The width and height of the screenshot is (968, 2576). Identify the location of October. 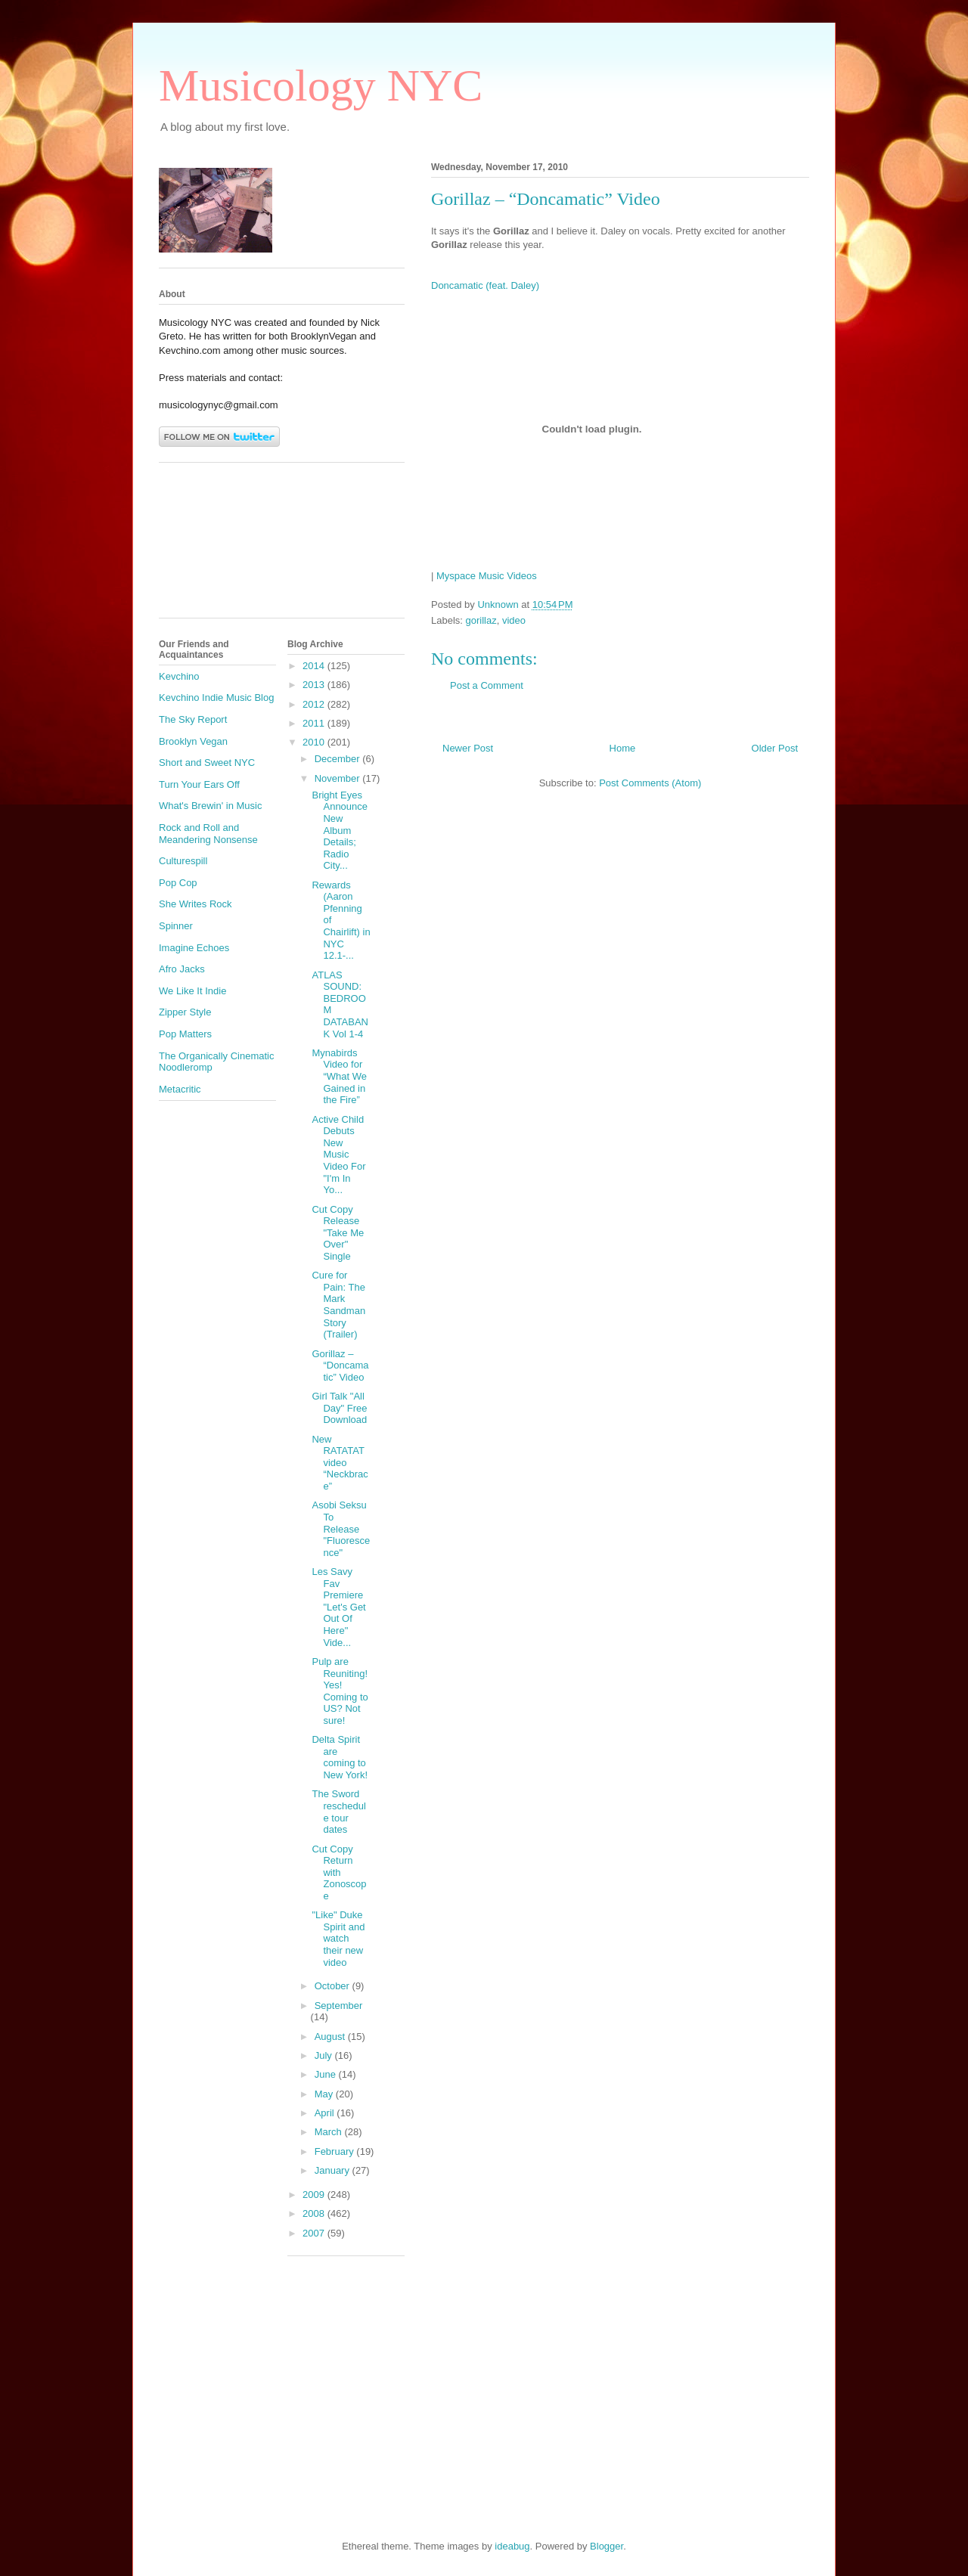
(333, 1986).